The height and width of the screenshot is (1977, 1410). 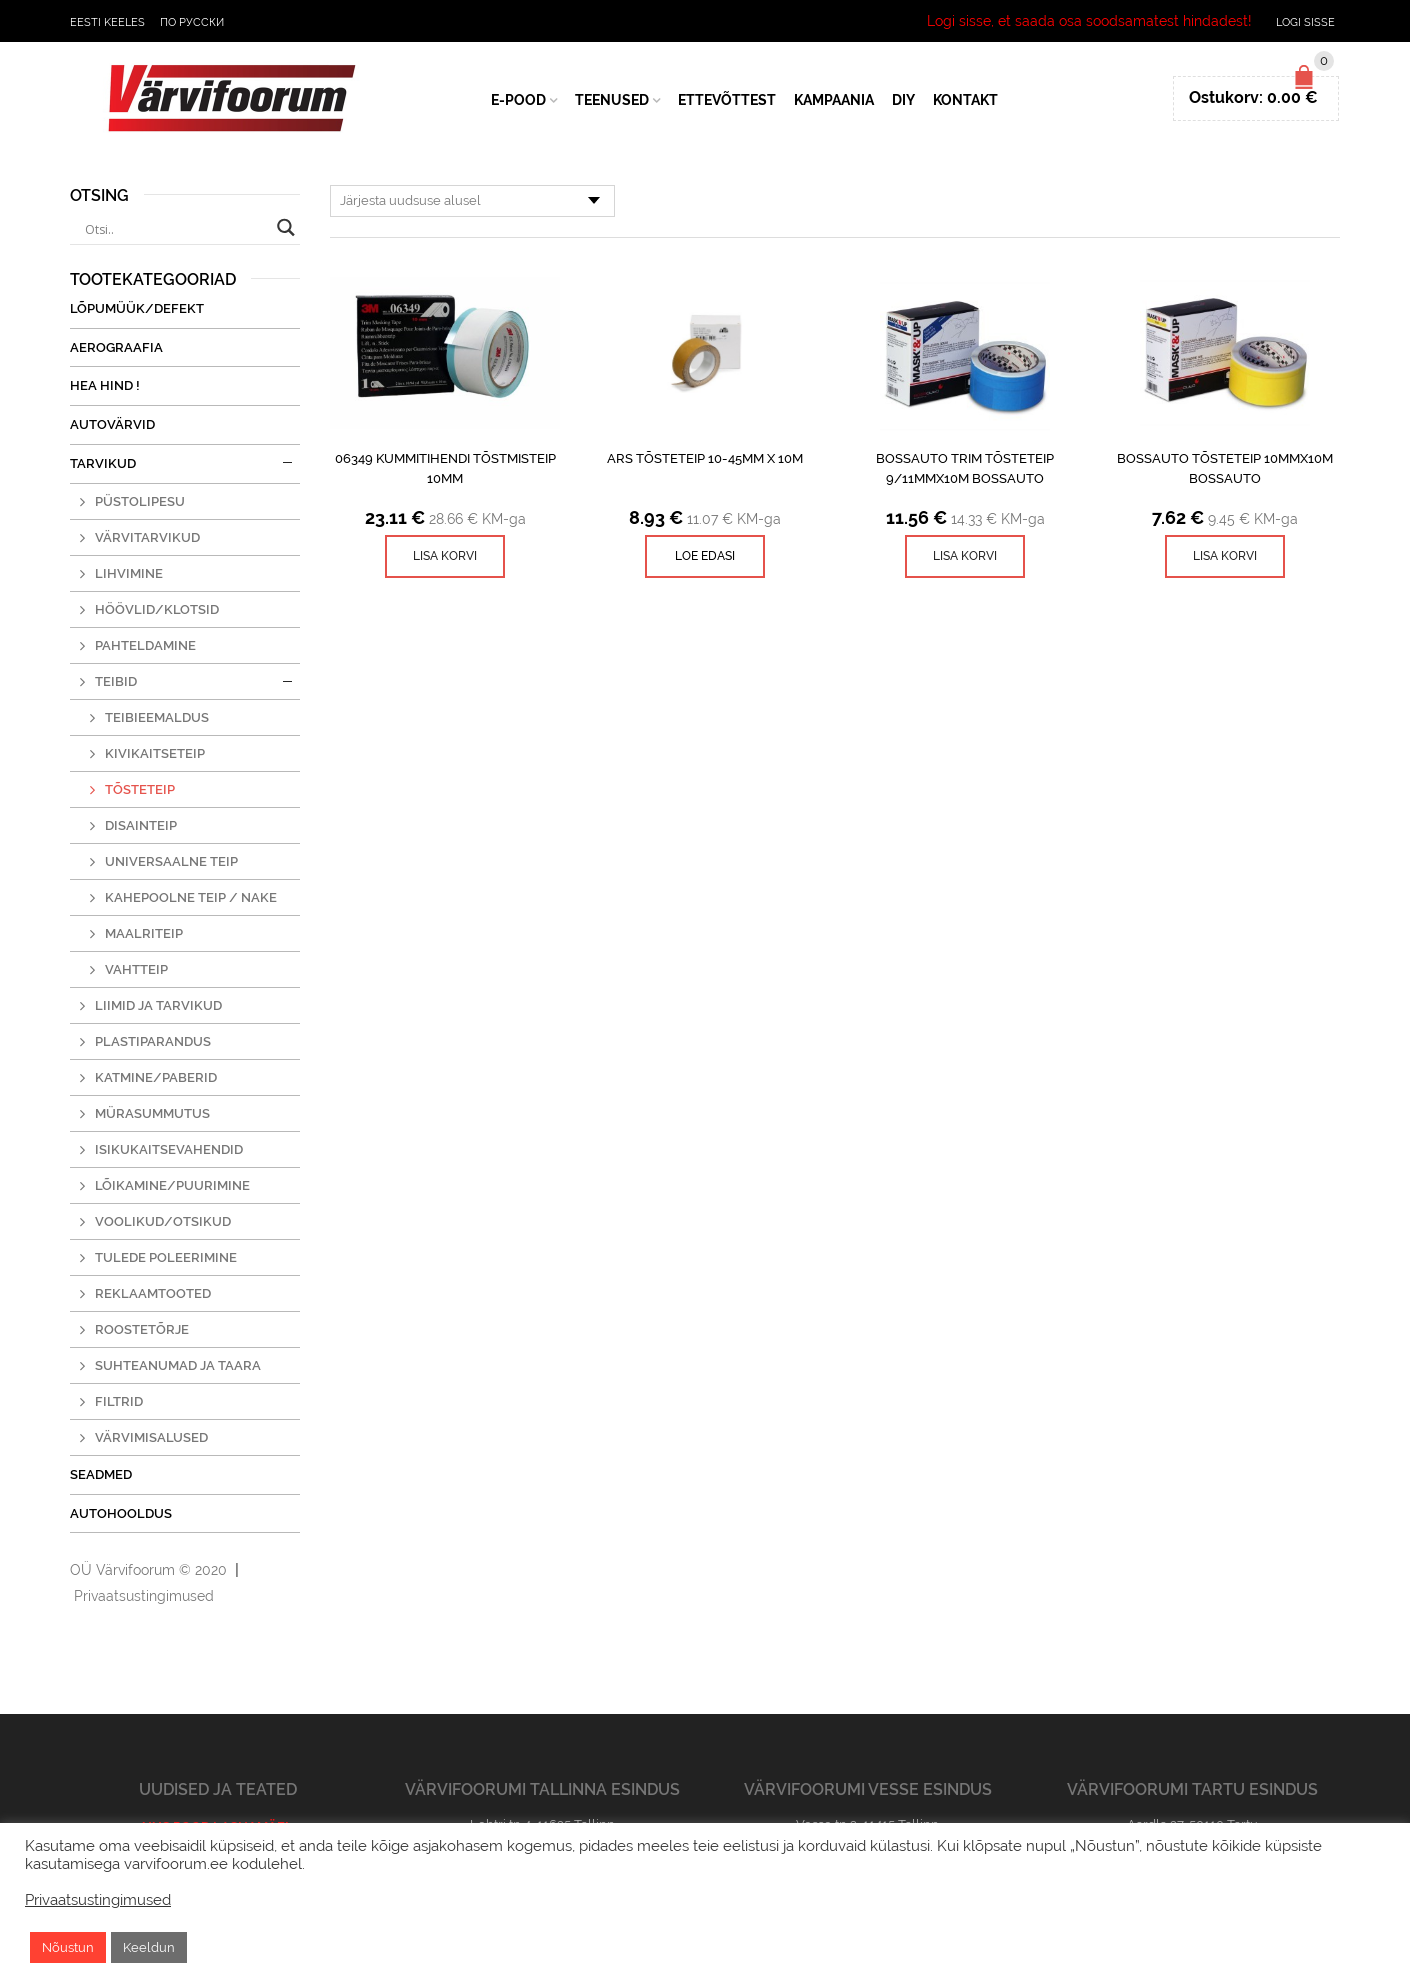 What do you see at coordinates (176, 230) in the screenshot?
I see `[Search input]` at bounding box center [176, 230].